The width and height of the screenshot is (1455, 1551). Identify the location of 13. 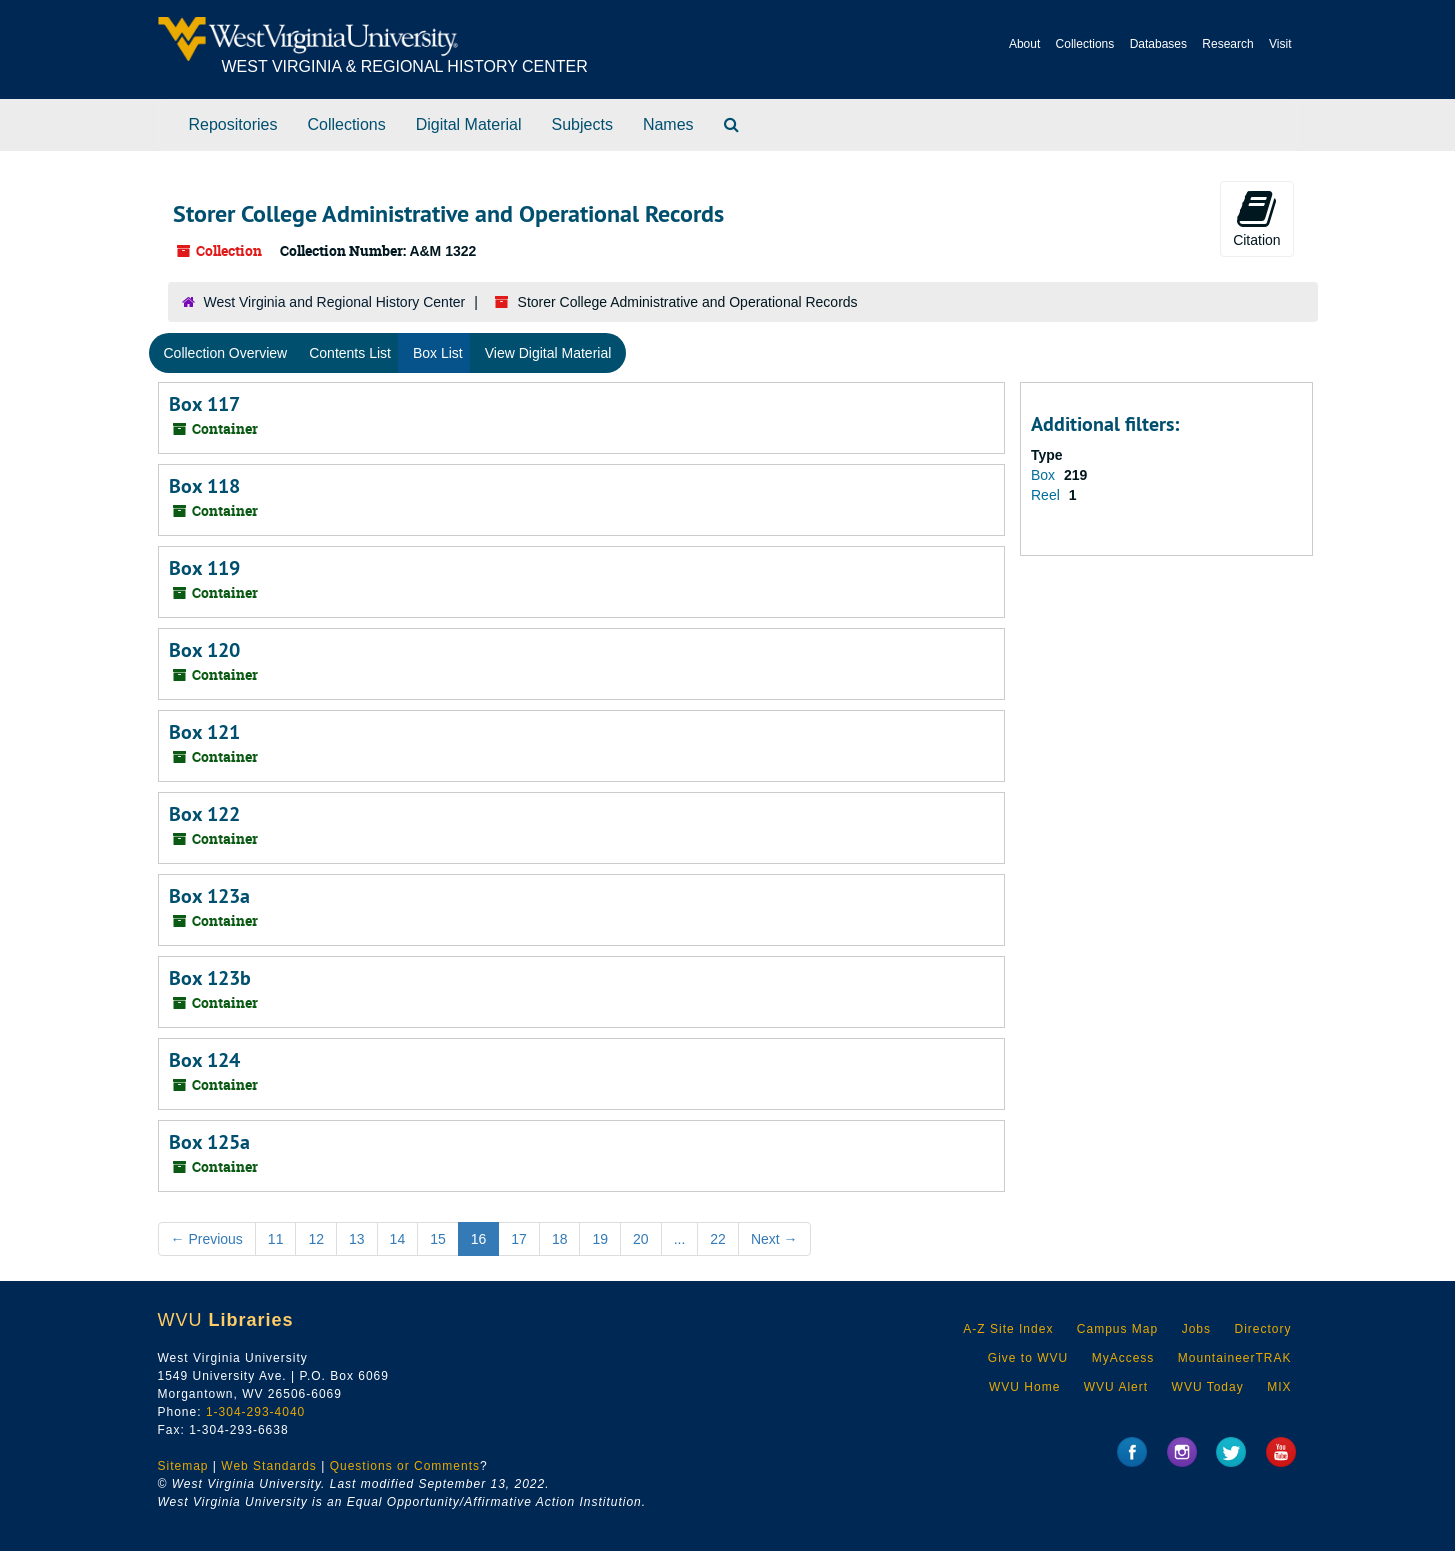
(357, 1239).